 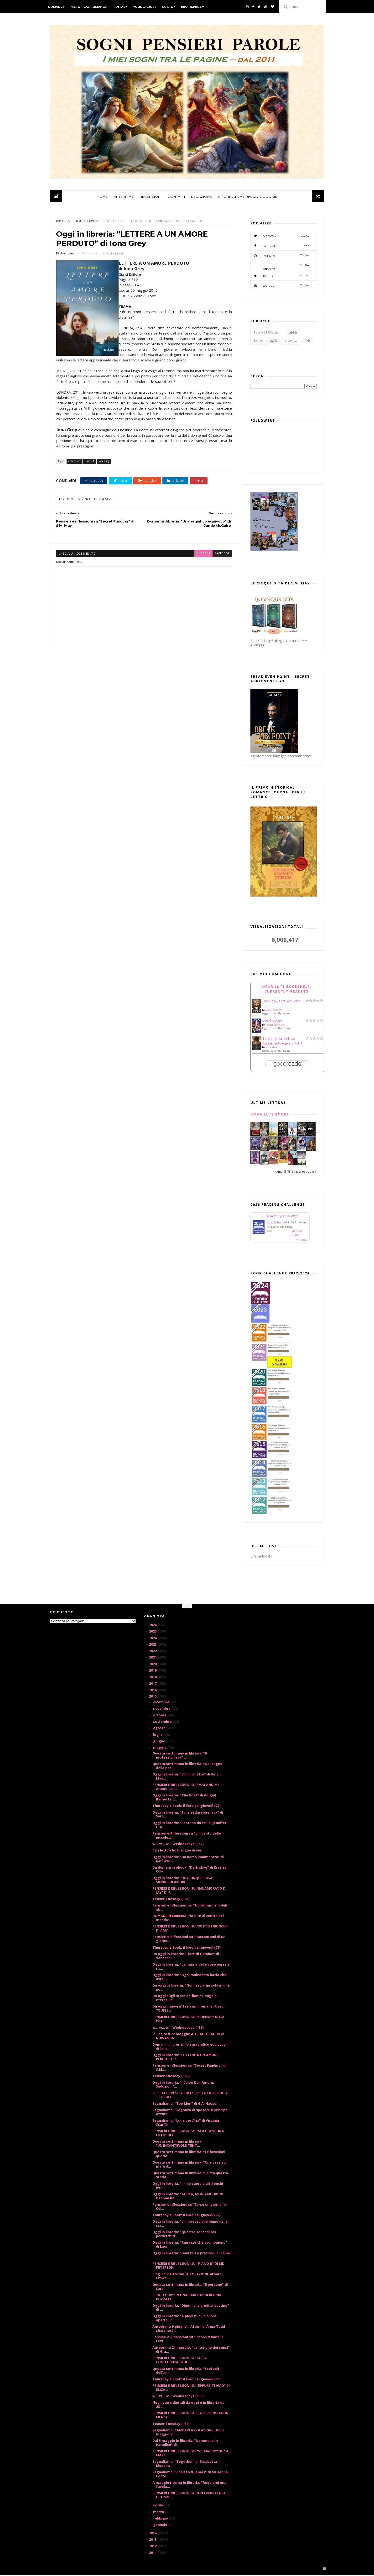 I want to click on Iona Grey, so click(x=110, y=221).